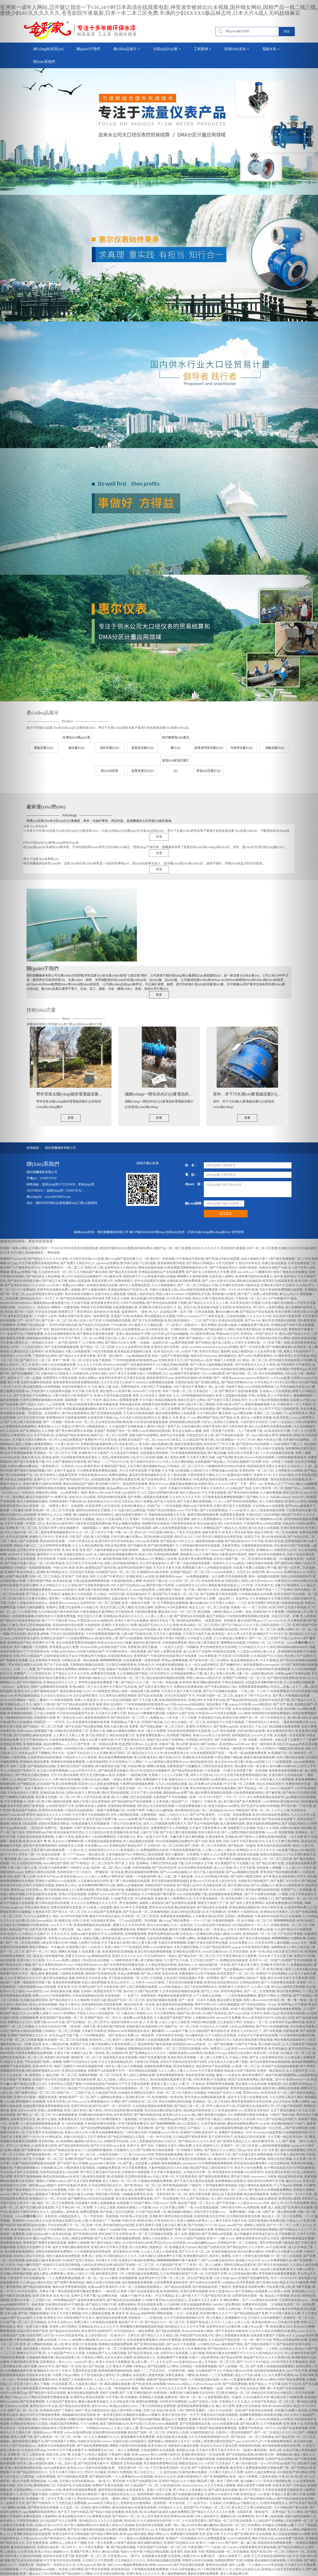  Describe the element at coordinates (144, 1435) in the screenshot. I see `最新3d国产h动漫网站` at that location.